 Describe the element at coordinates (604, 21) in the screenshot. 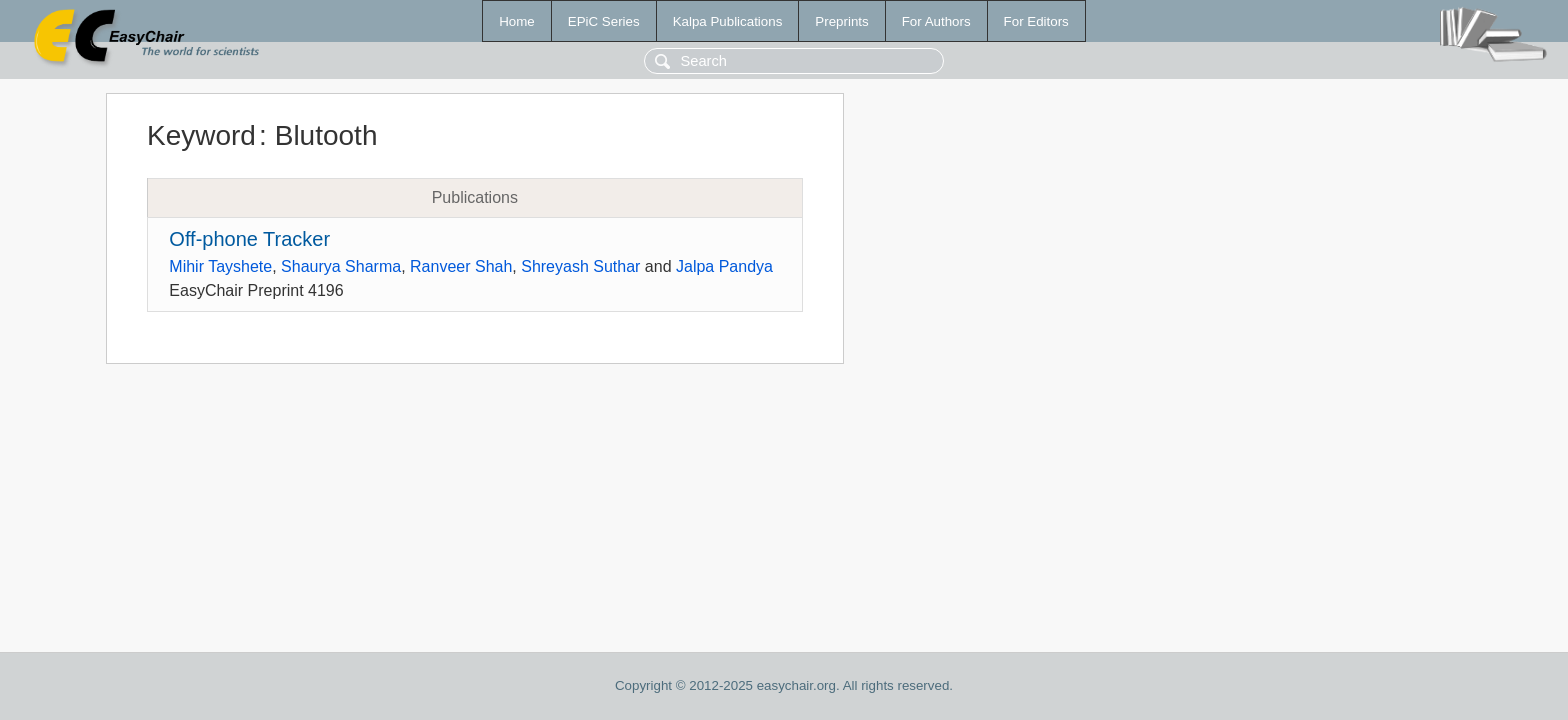

I see `EPiC Series` at that location.